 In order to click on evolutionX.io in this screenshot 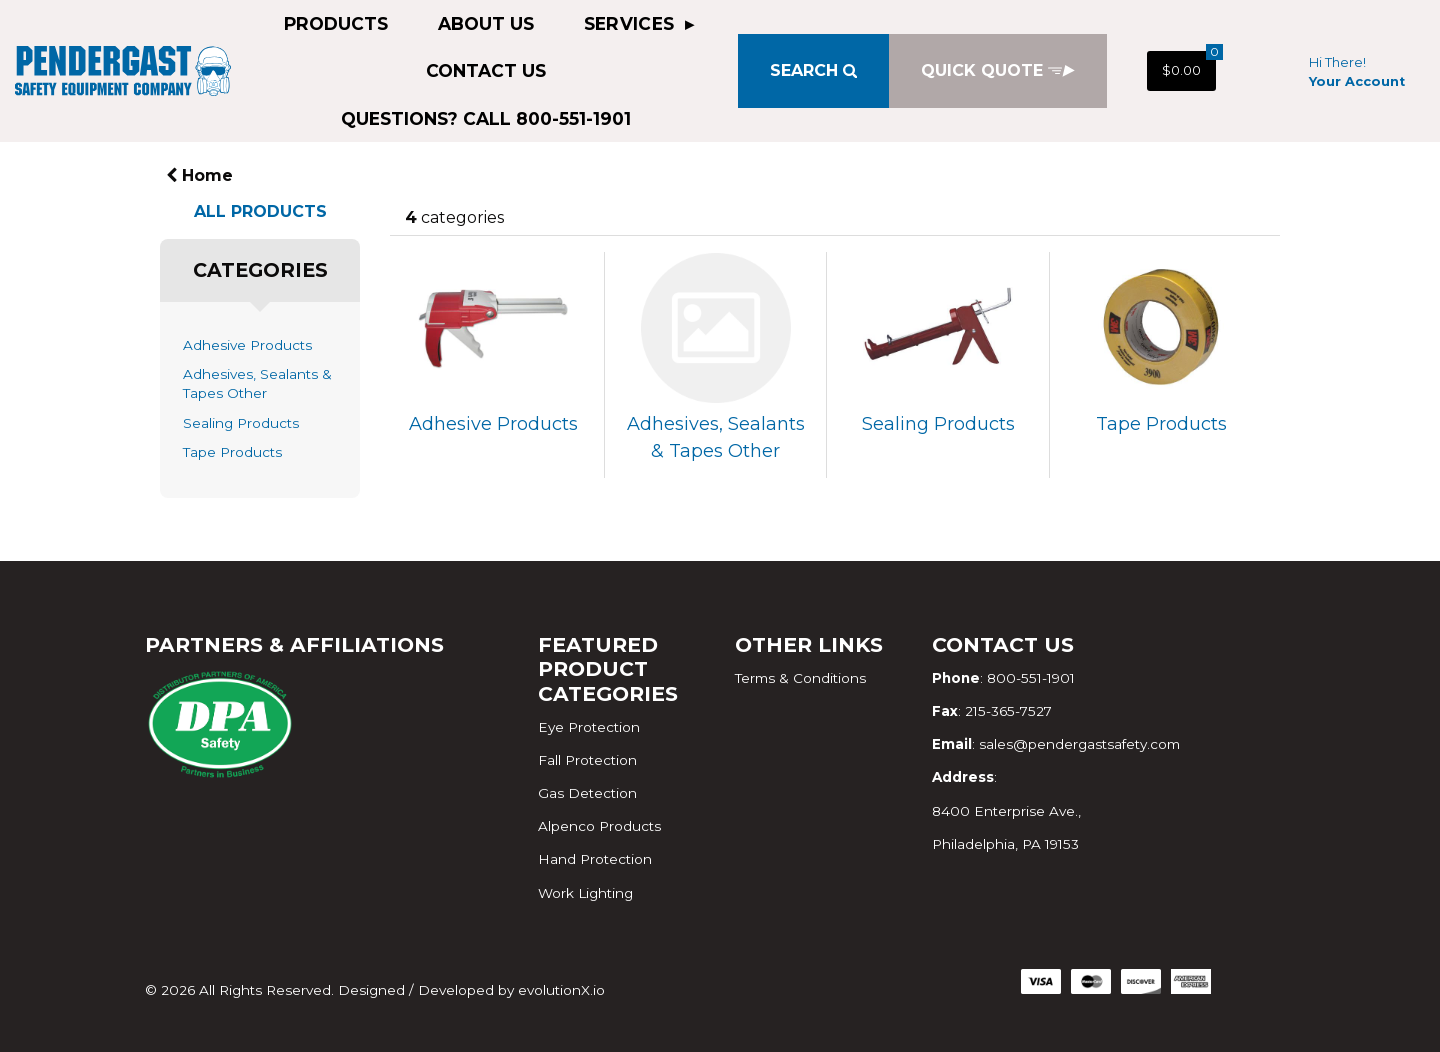, I will do `click(561, 990)`.